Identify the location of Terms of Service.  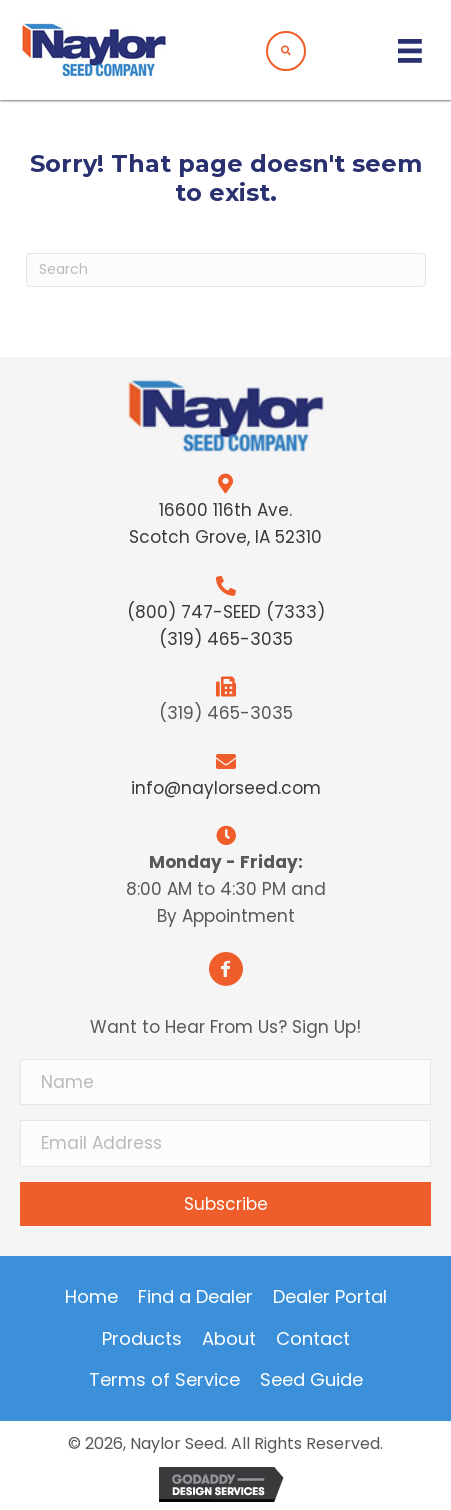
(164, 1380).